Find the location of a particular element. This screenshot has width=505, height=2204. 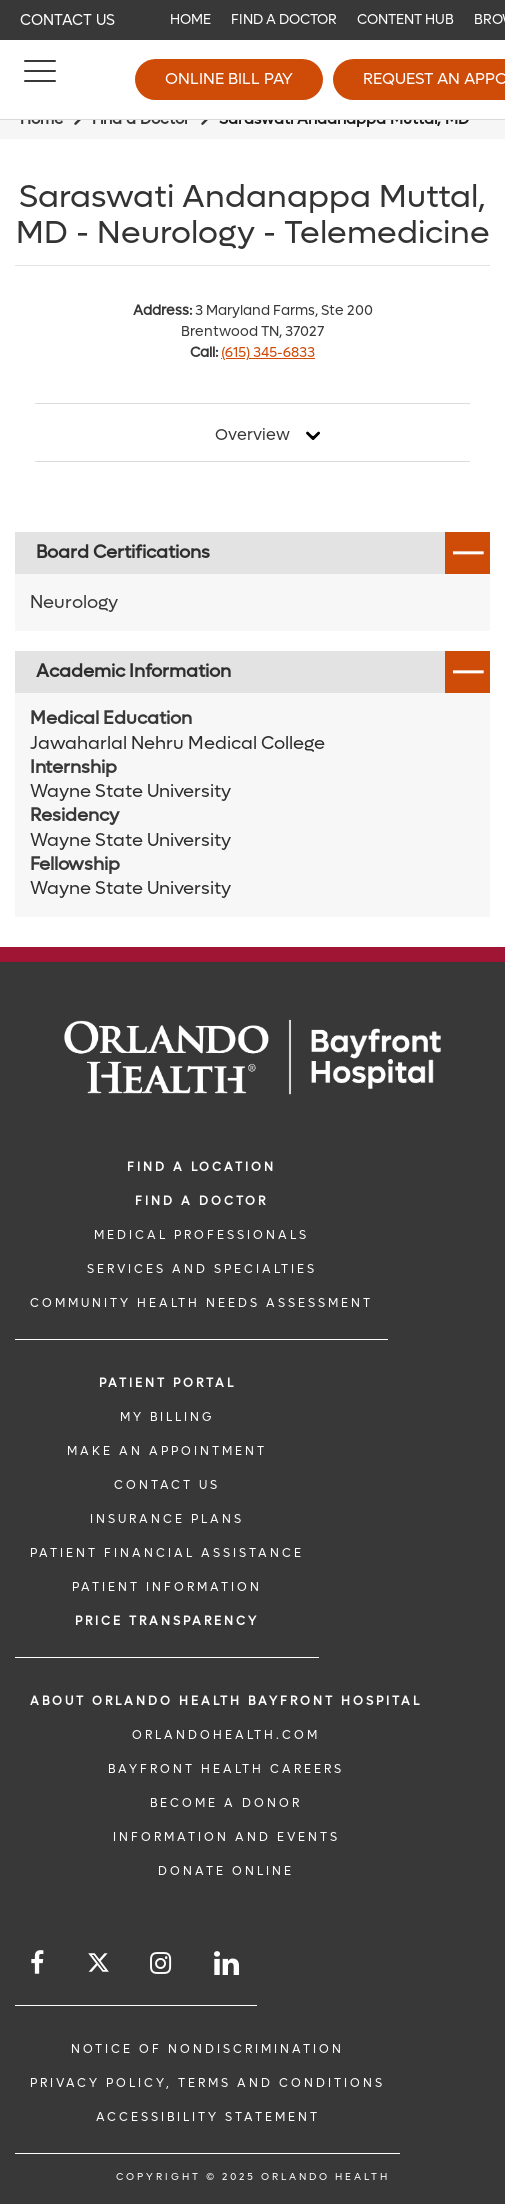

PATIENT INFORMATION is located at coordinates (167, 1587).